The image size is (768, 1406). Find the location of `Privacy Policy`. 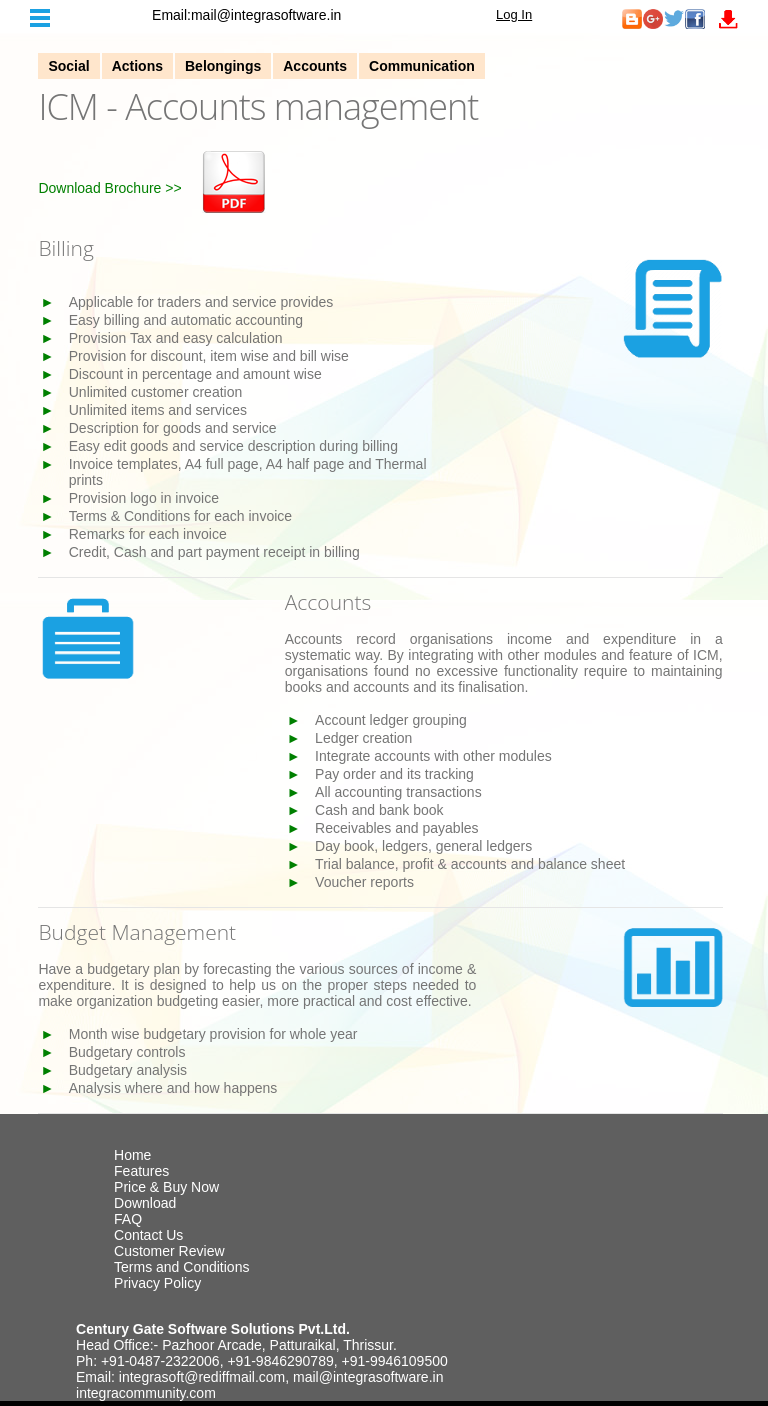

Privacy Policy is located at coordinates (157, 1283).